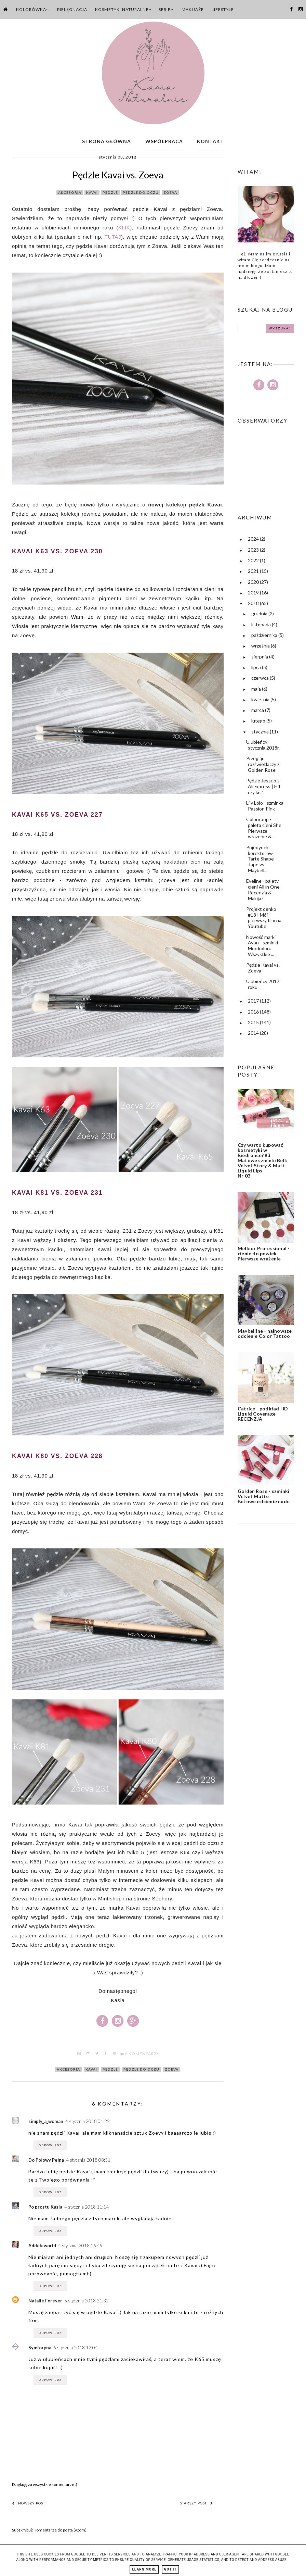 This screenshot has height=2576, width=306. Describe the element at coordinates (263, 919) in the screenshot. I see `Projekt denko #18 | Mój pierwszy film na Youtube` at that location.